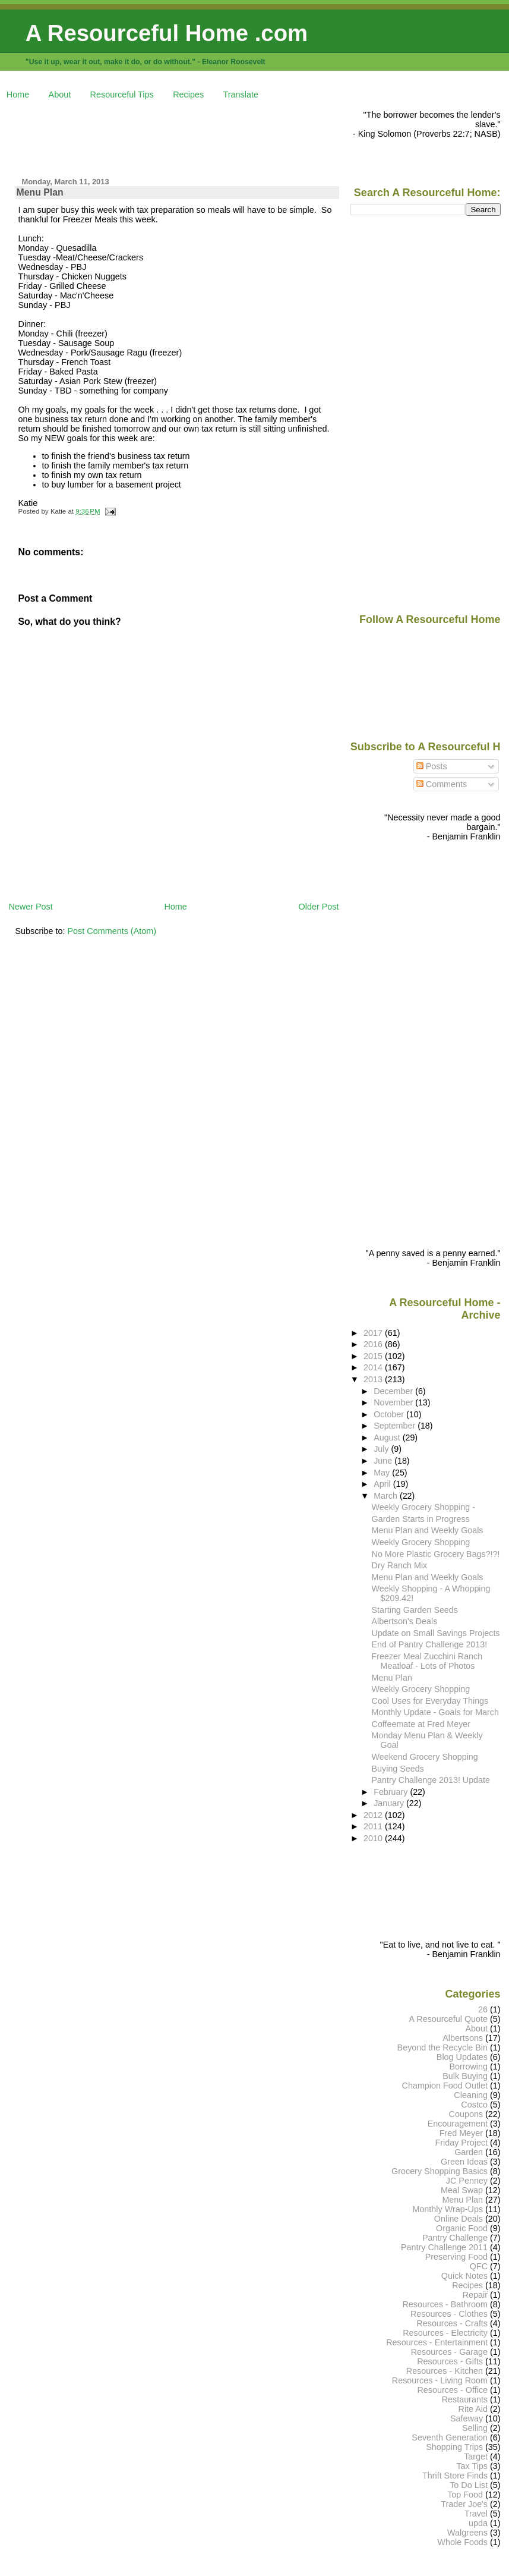 This screenshot has height=2576, width=509. What do you see at coordinates (448, 2019) in the screenshot?
I see `A Resourceful Quote` at bounding box center [448, 2019].